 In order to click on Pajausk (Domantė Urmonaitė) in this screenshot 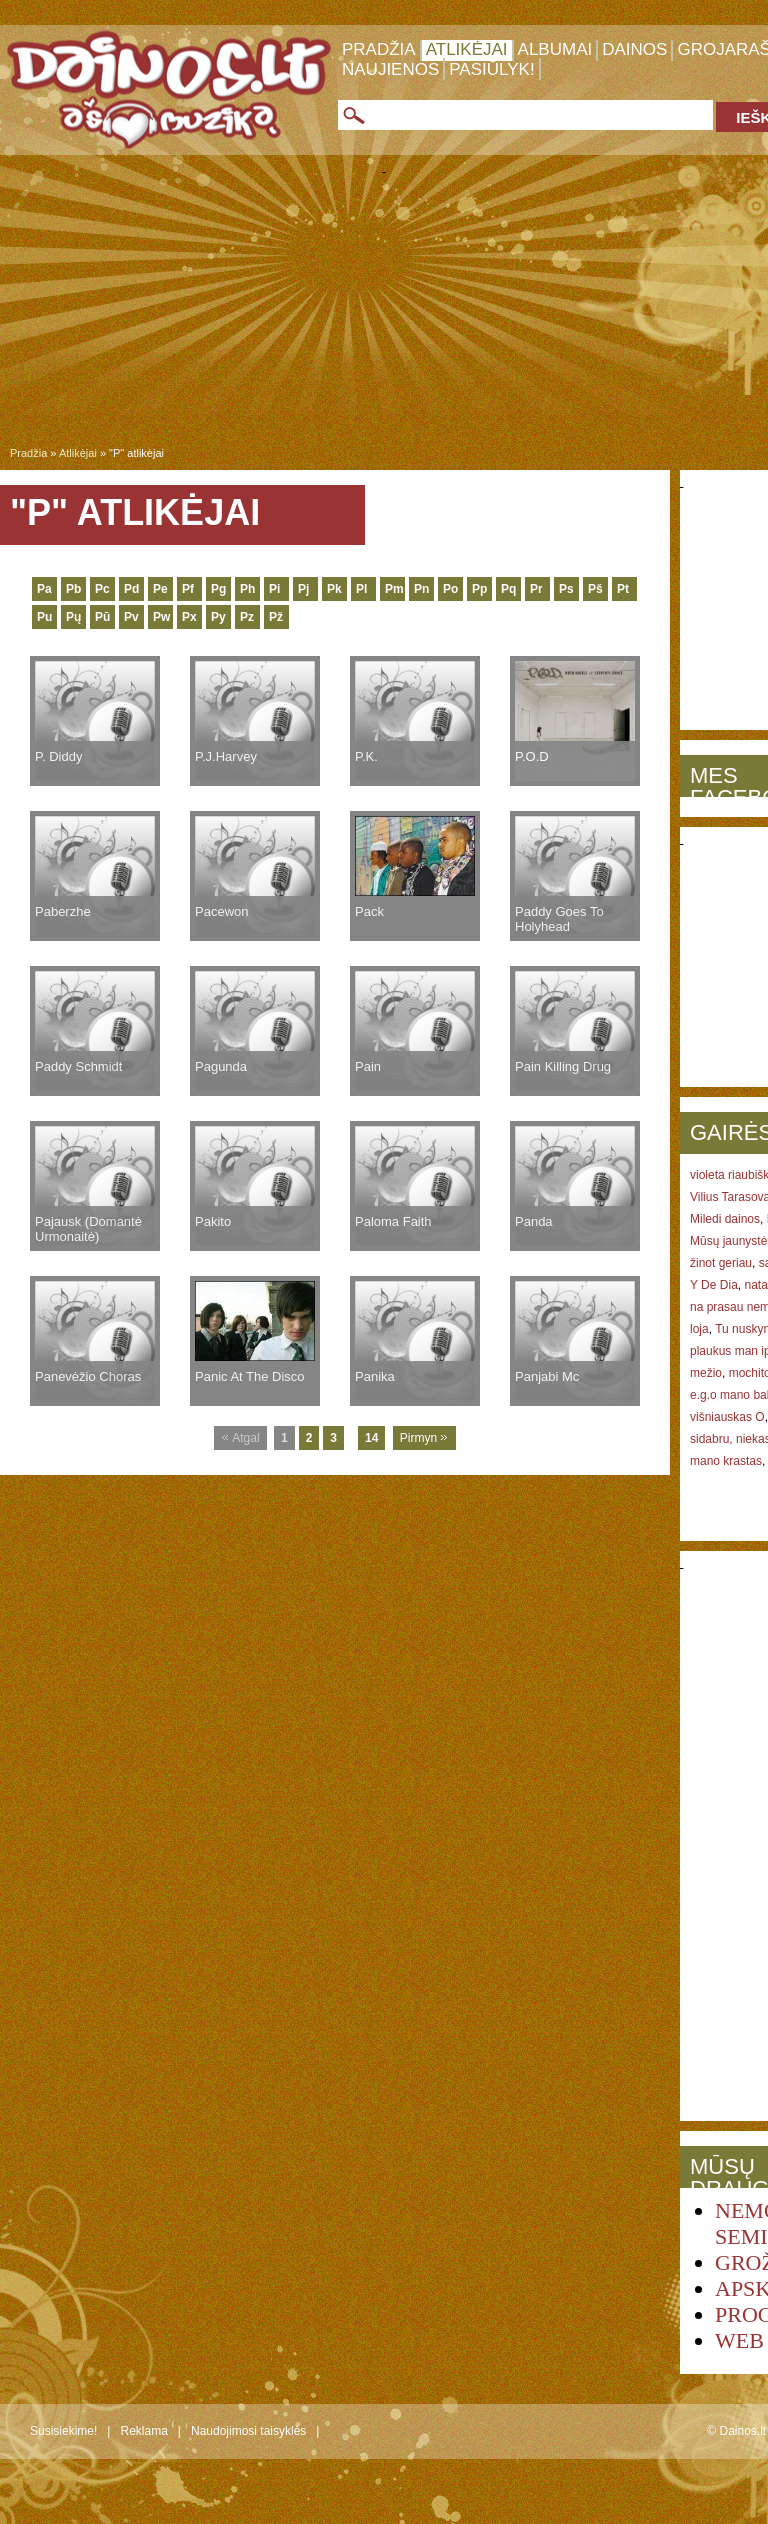, I will do `click(88, 1229)`.